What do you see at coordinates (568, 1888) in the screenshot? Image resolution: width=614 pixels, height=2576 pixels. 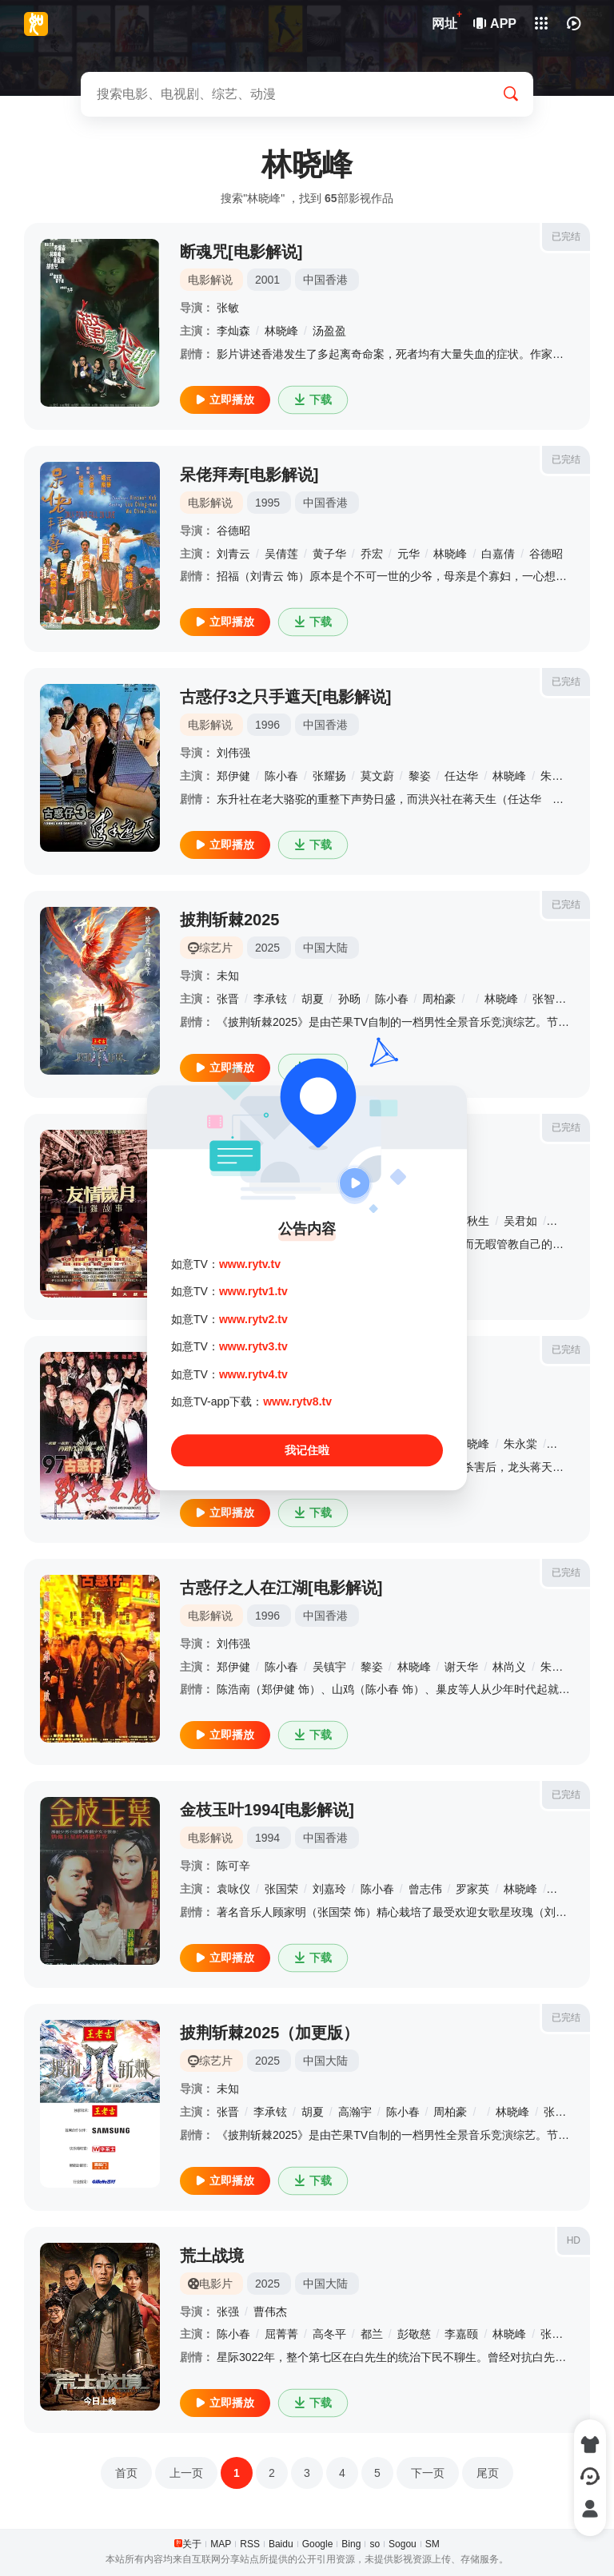 I see `郑丹瑞` at bounding box center [568, 1888].